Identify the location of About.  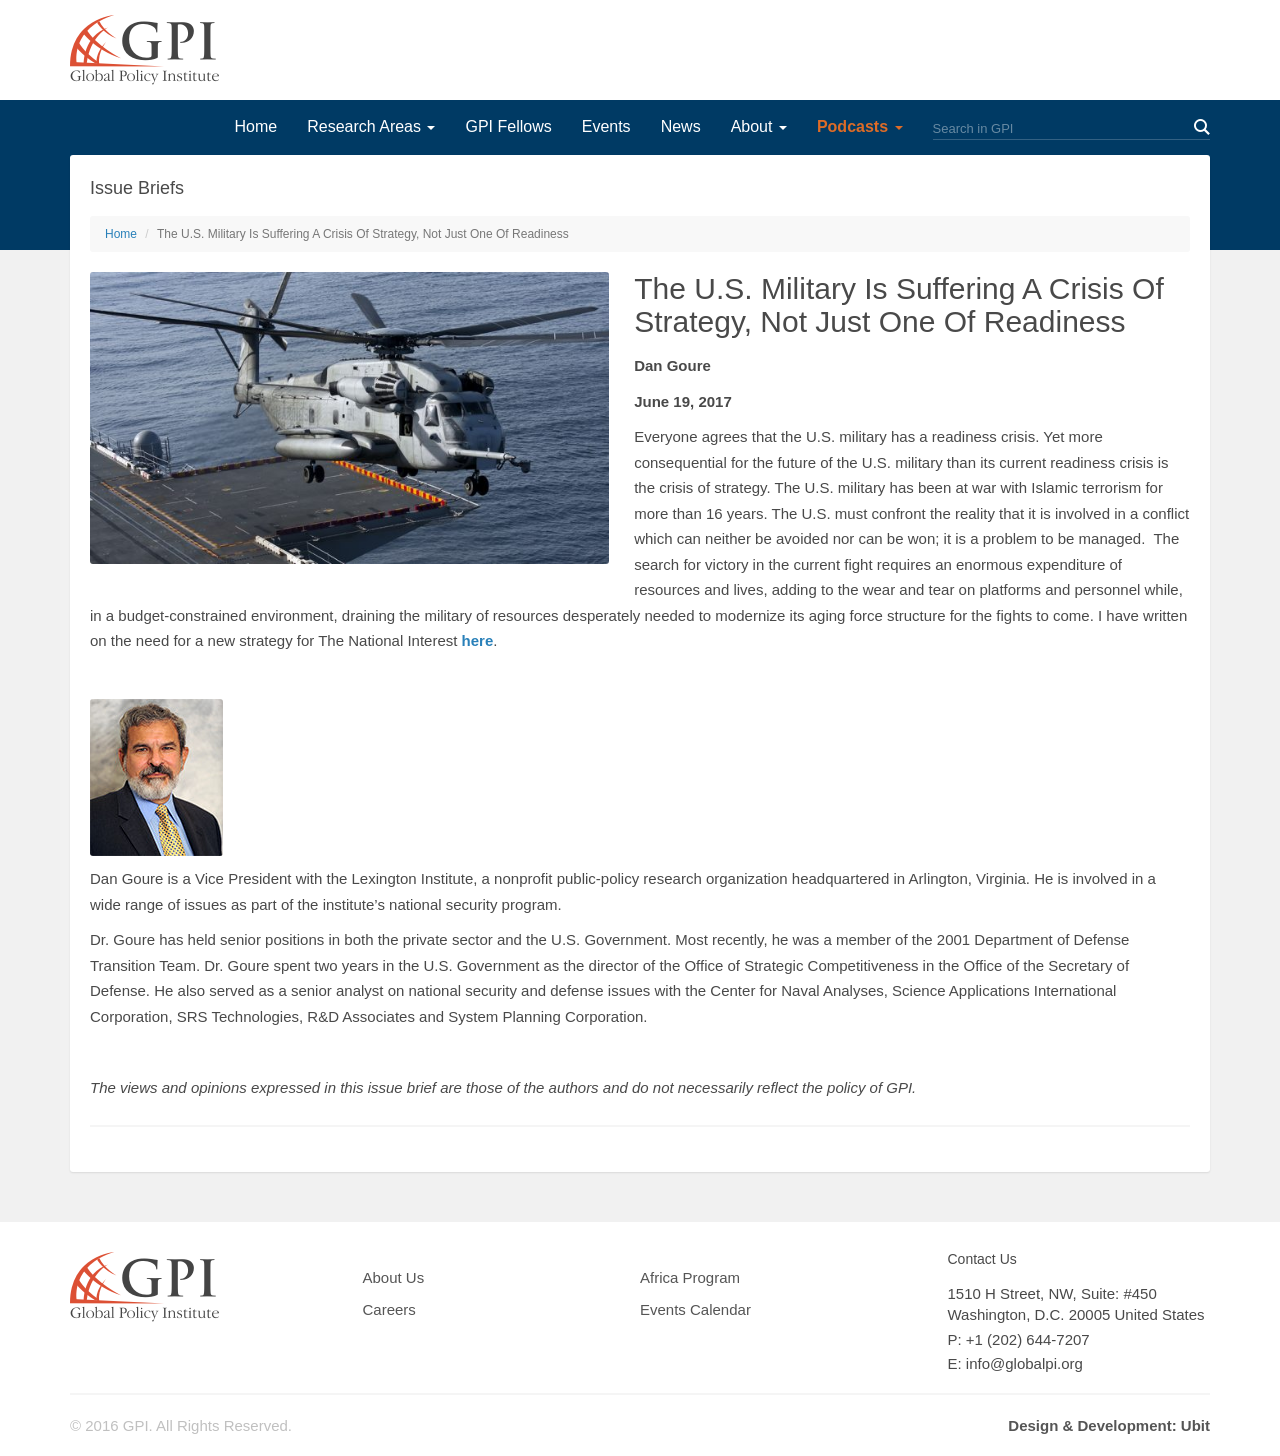
(759, 126).